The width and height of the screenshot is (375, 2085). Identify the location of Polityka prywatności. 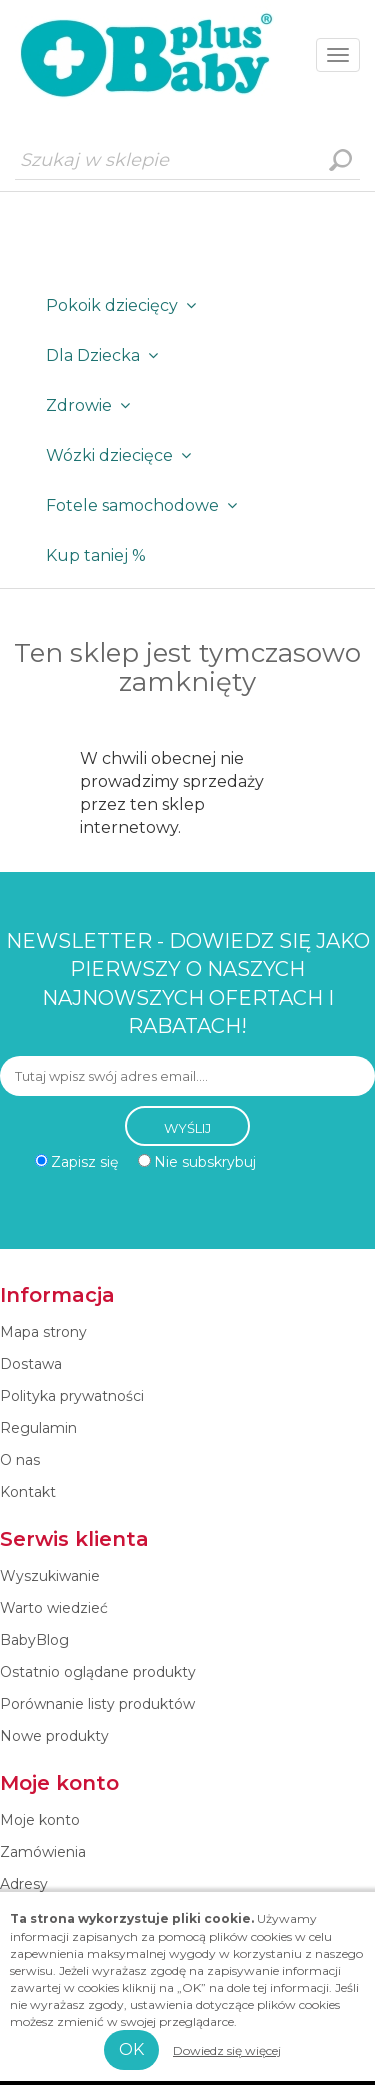
(72, 1396).